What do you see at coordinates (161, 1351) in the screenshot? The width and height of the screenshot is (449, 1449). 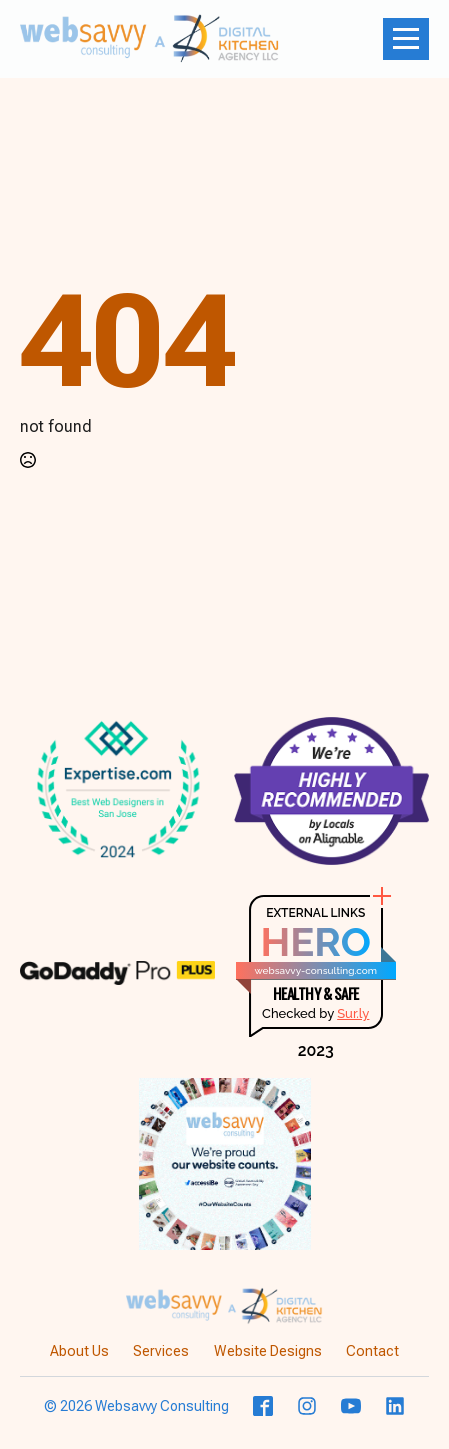 I see `Services` at bounding box center [161, 1351].